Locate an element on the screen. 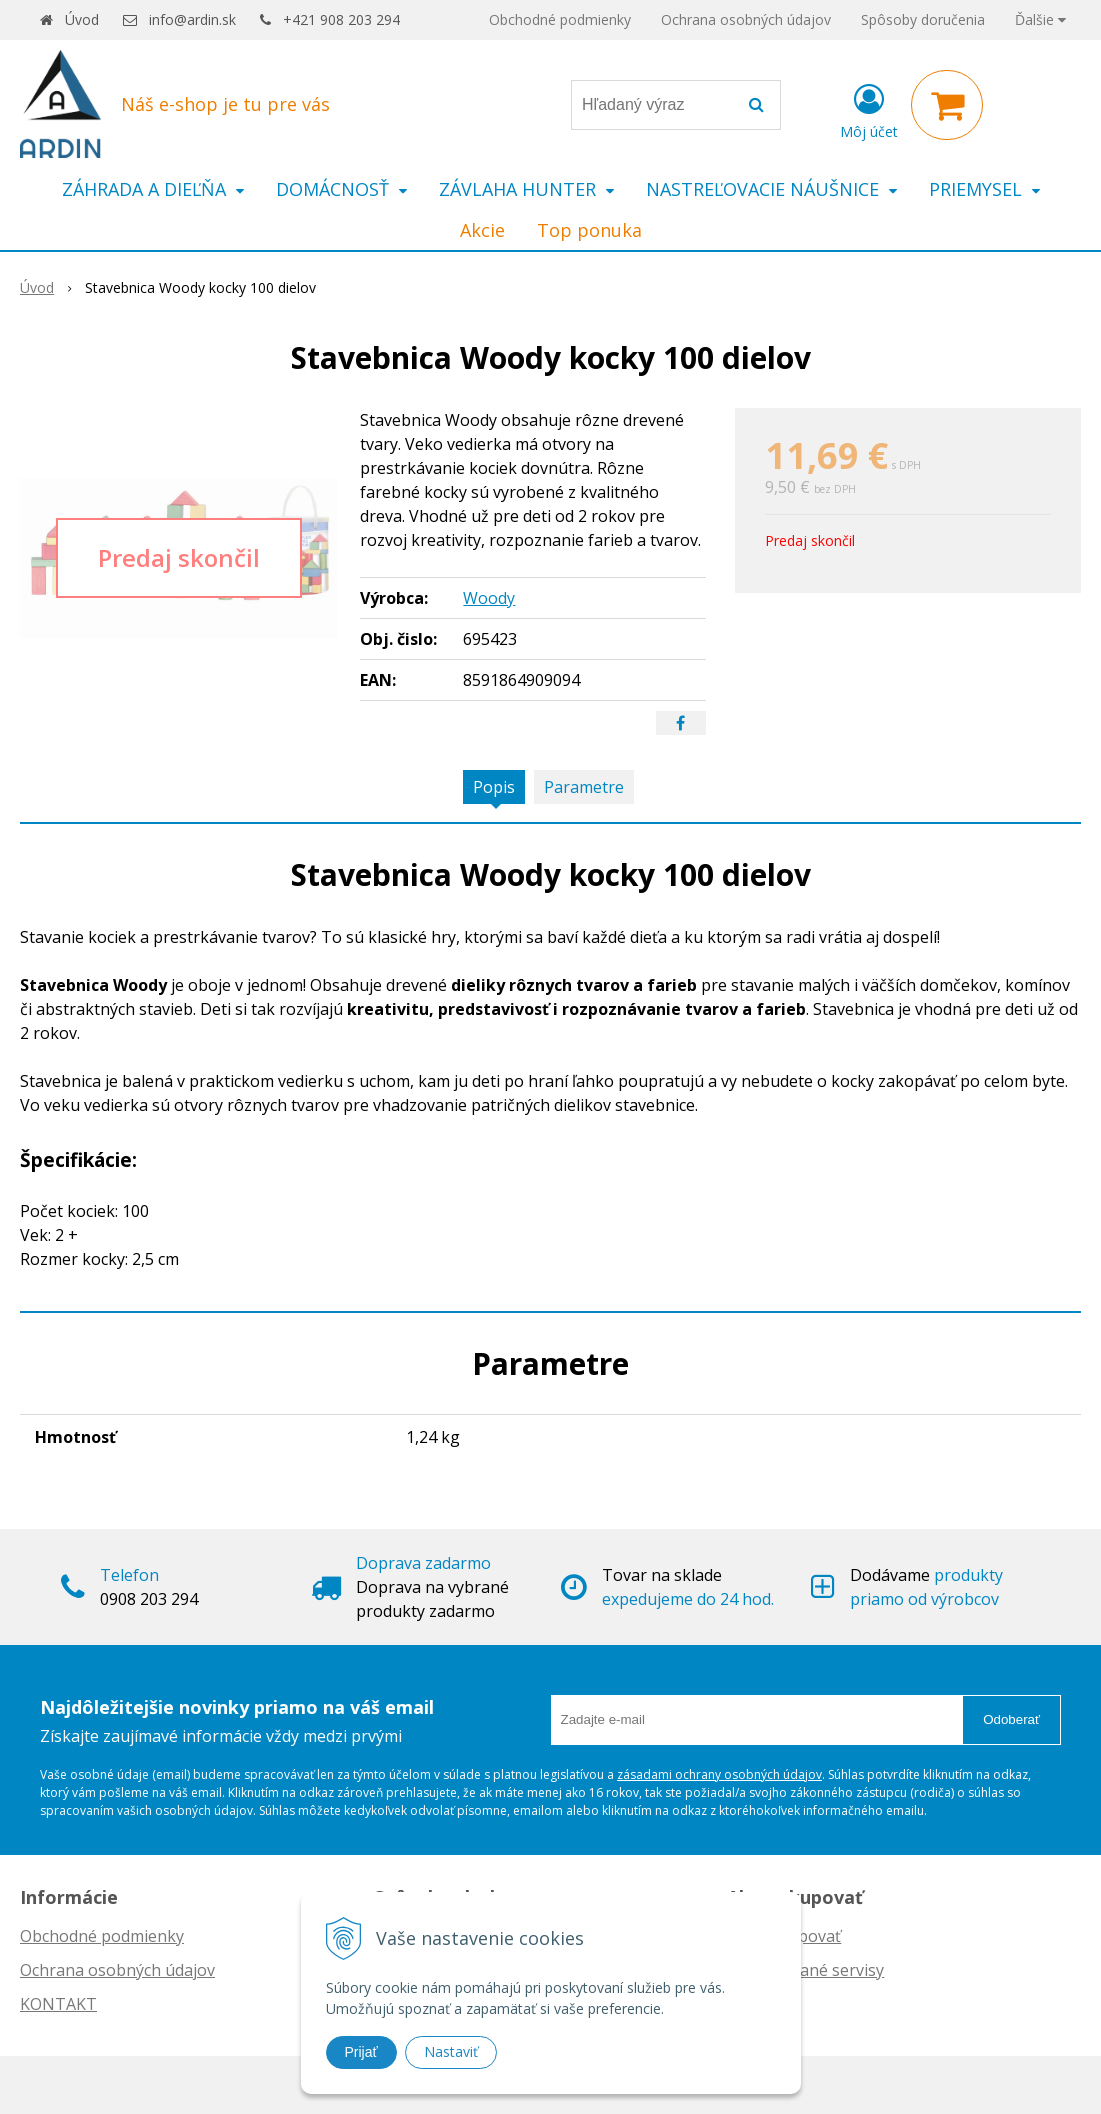 This screenshot has height=2114, width=1101. Obchodné podmienky is located at coordinates (560, 19).